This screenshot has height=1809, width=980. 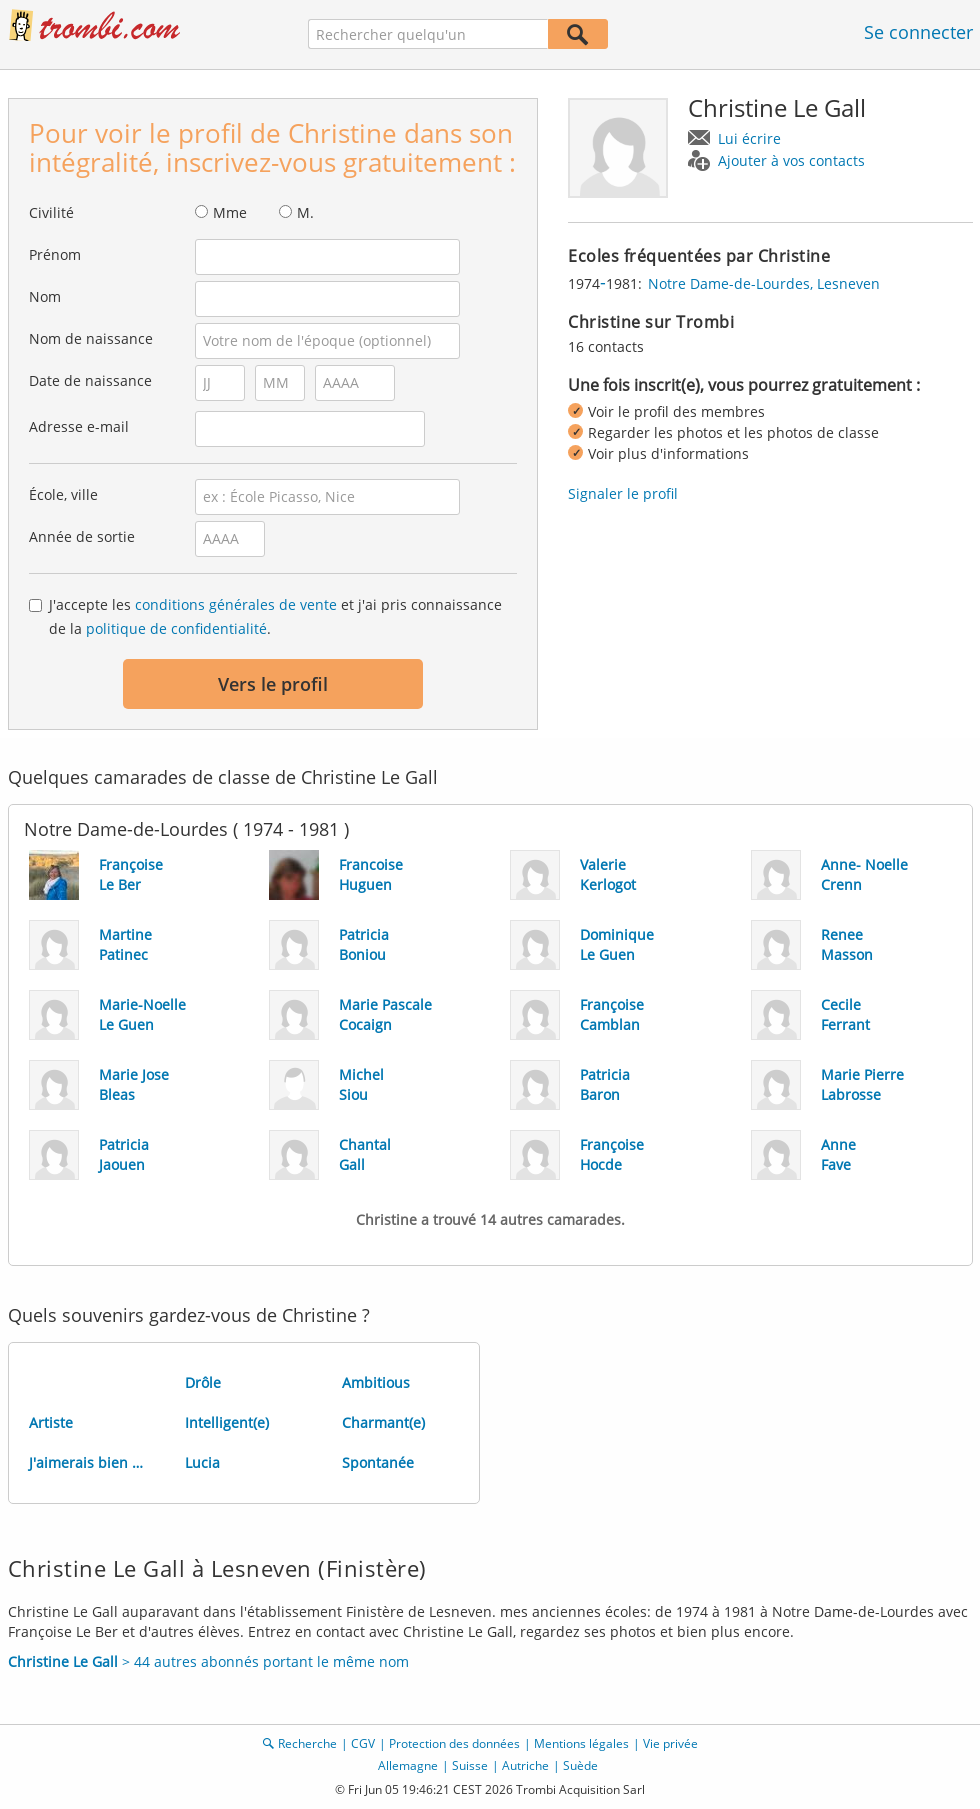 What do you see at coordinates (51, 212) in the screenshot?
I see `Civilité` at bounding box center [51, 212].